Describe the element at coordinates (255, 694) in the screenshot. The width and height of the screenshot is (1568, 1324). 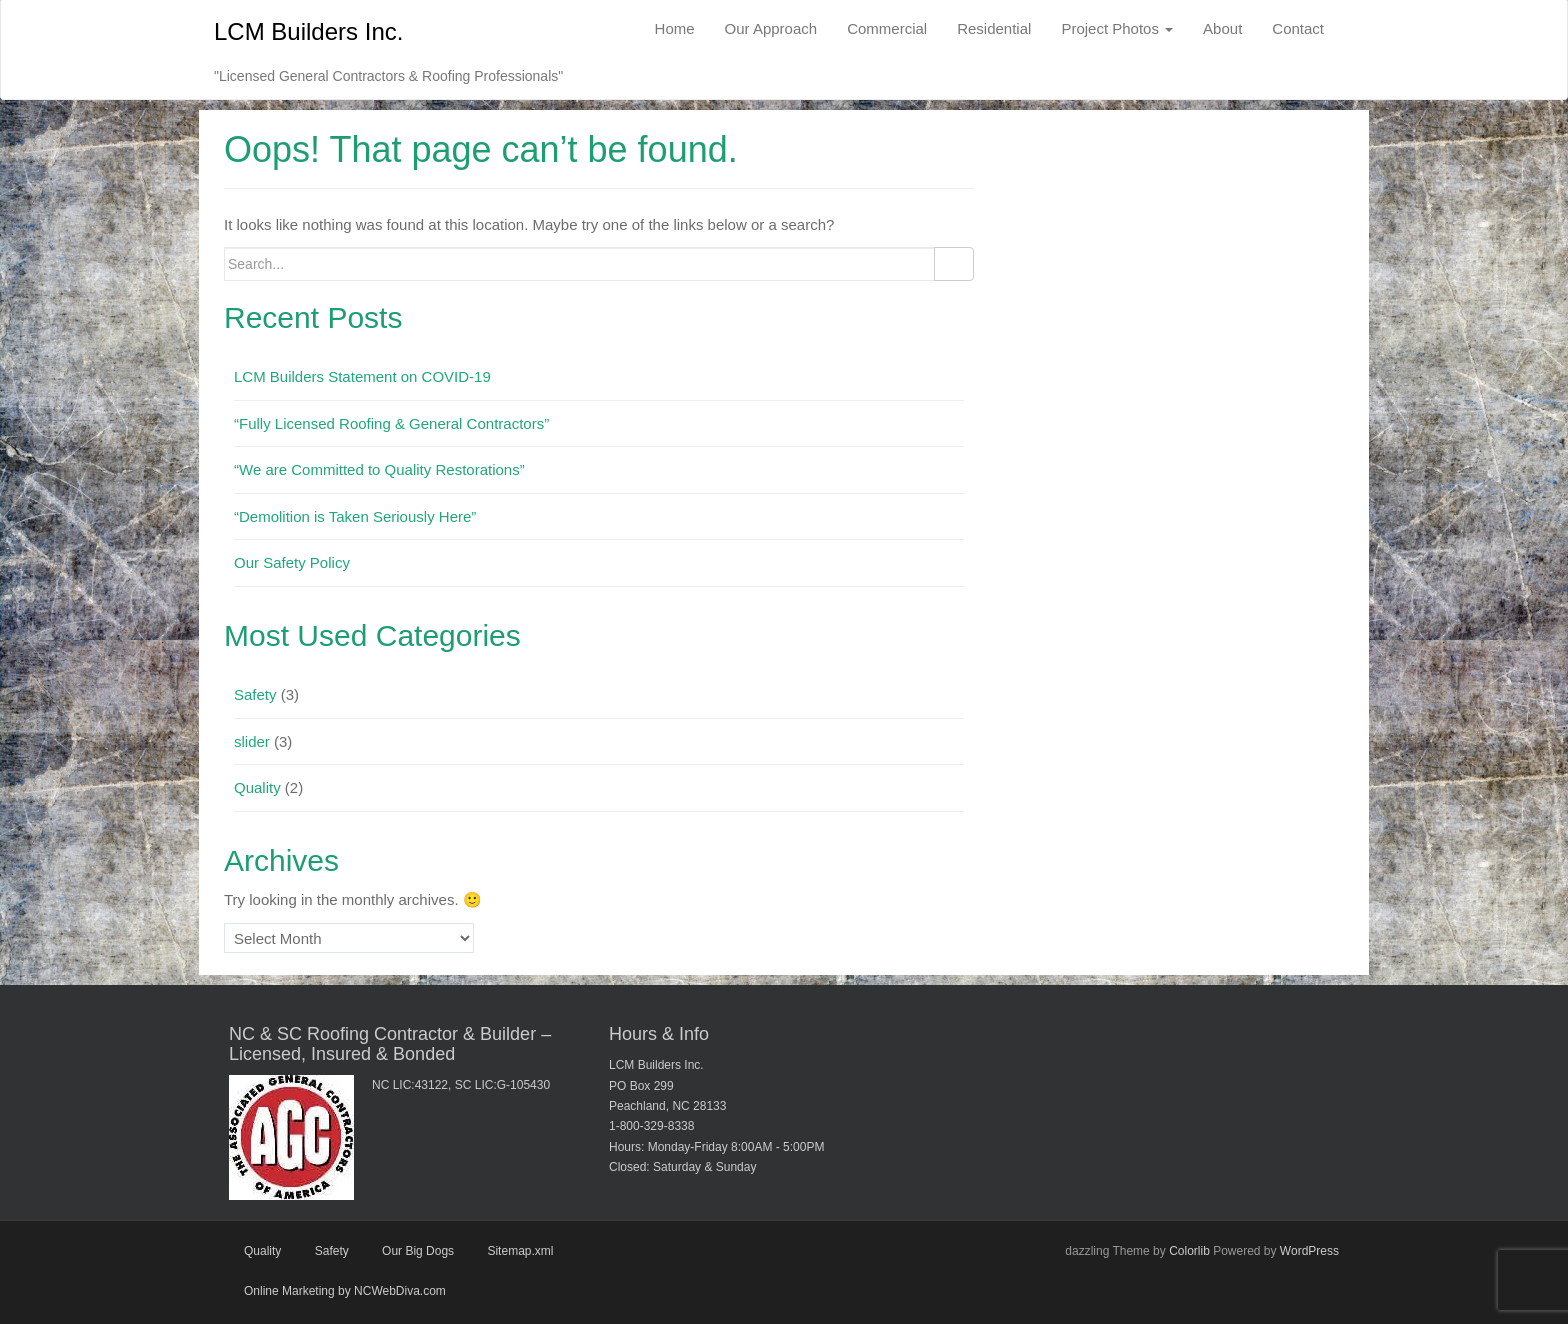
I see `Safety` at that location.